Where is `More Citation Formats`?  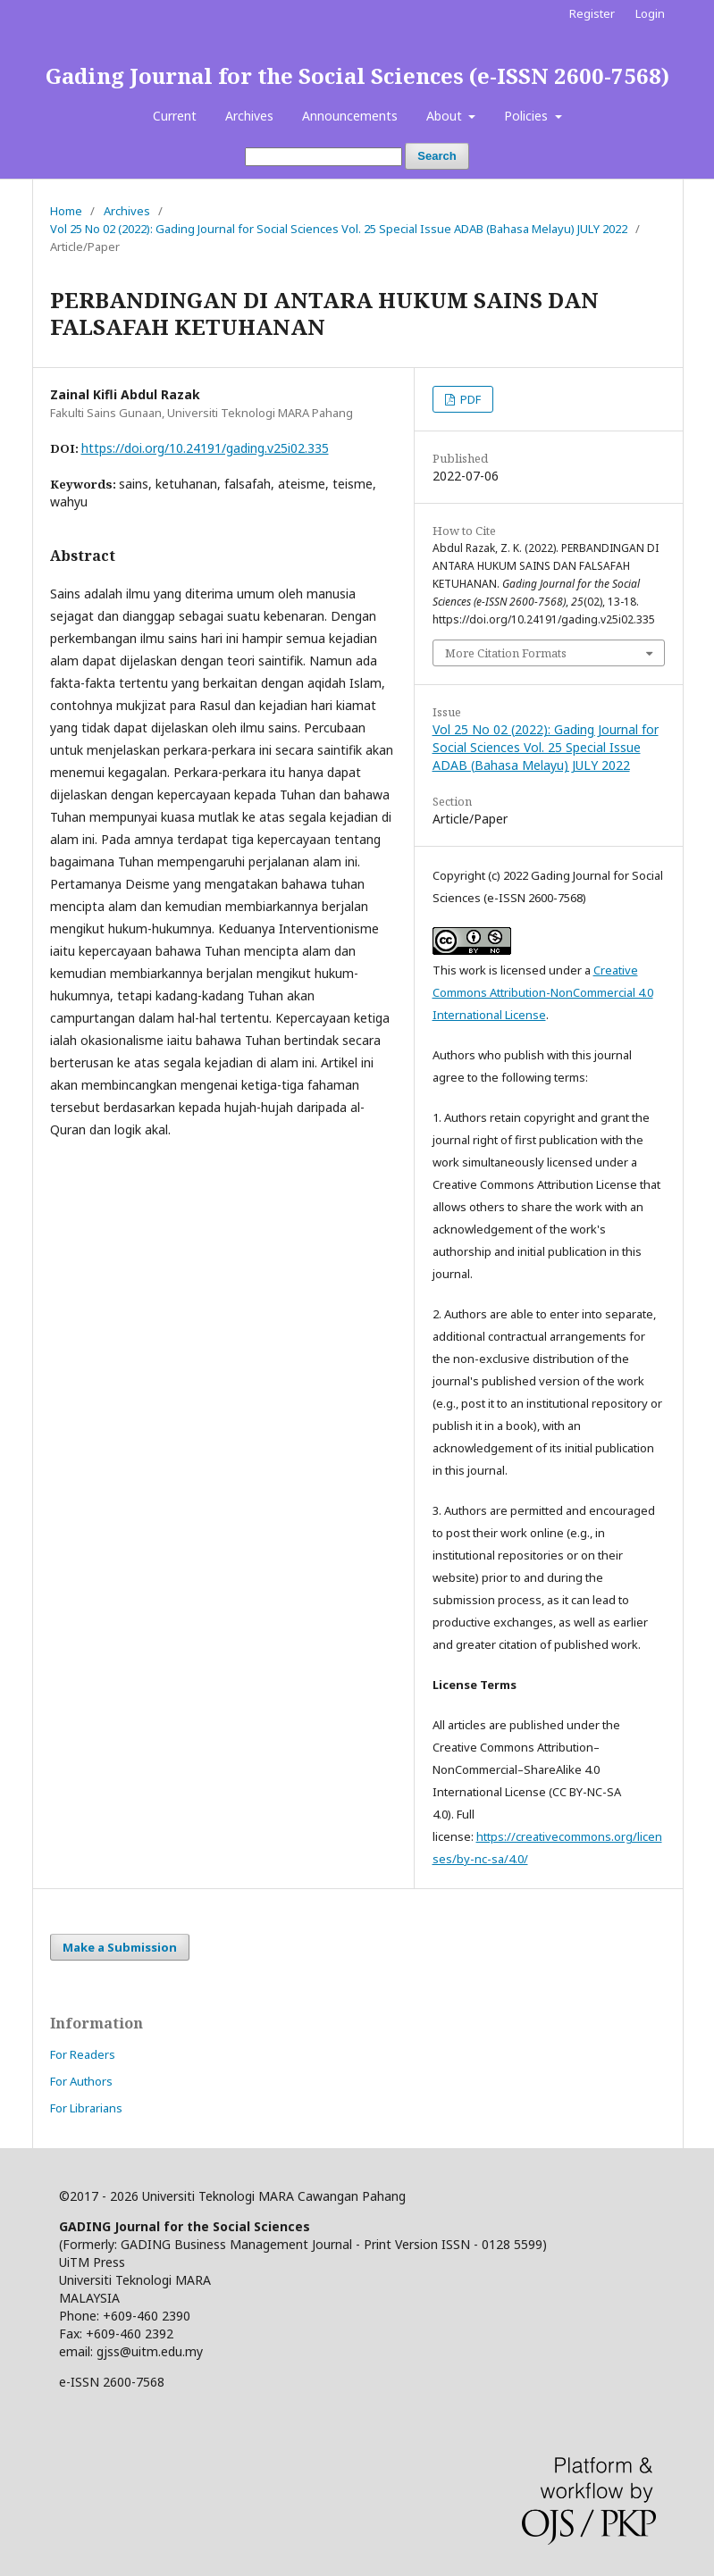 More Citation Formats is located at coordinates (506, 653).